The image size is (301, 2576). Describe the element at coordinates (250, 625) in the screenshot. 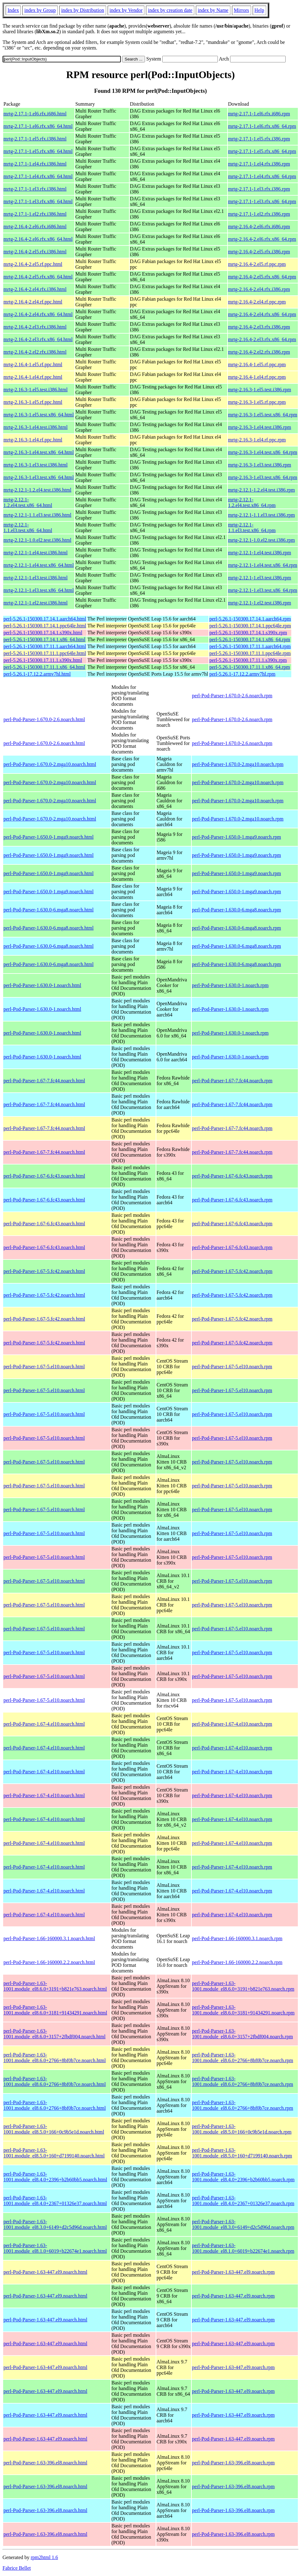

I see `perl-5.26.1-150300.17.14.1.ppc64le.rpm` at that location.